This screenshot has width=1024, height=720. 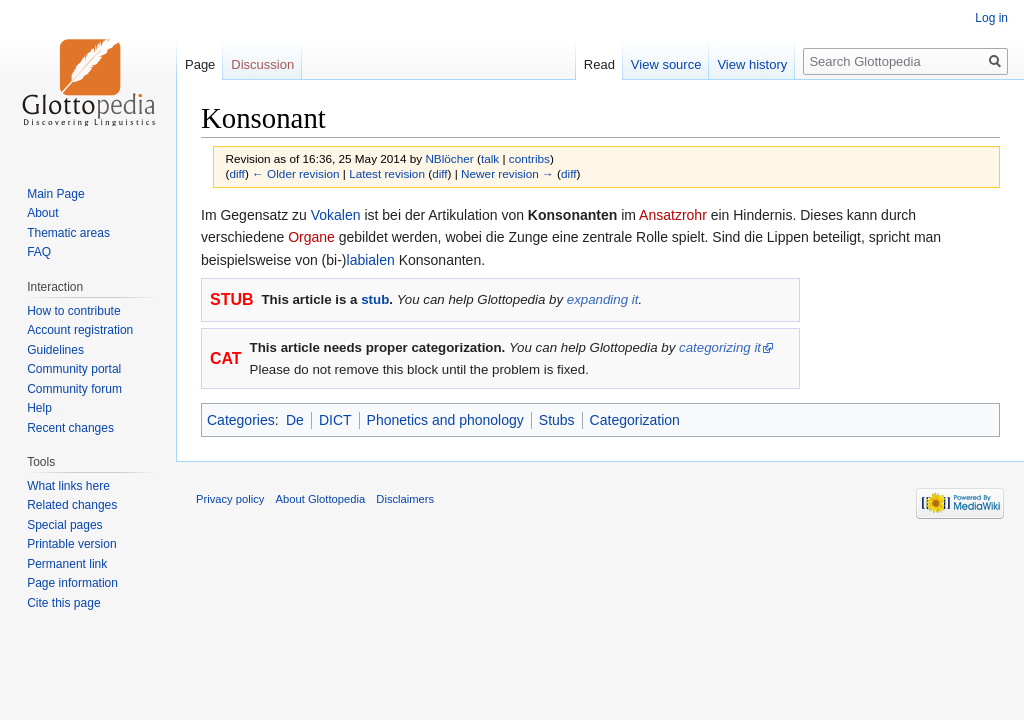 I want to click on Special pages, so click(x=64, y=525).